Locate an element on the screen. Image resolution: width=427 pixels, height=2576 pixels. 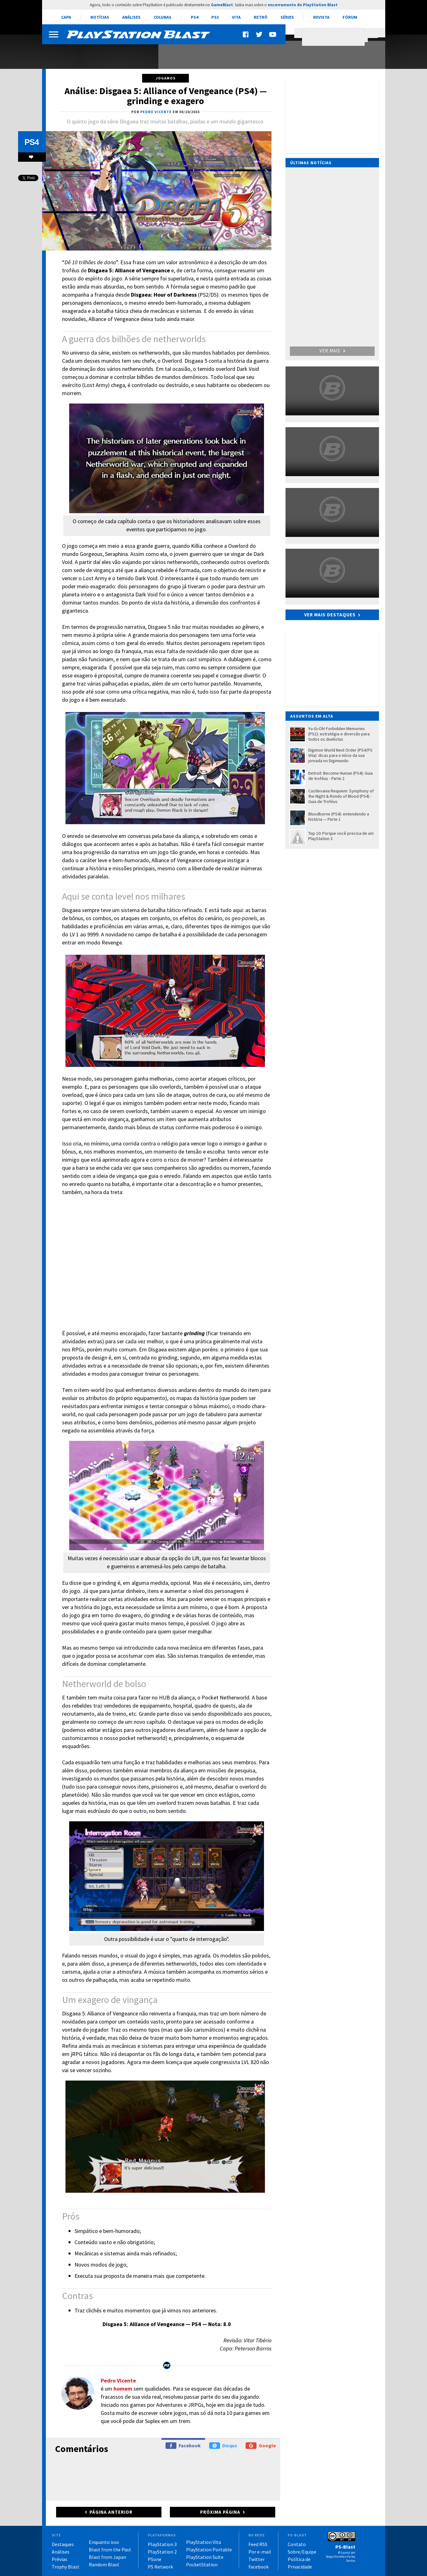
Feed RSS is located at coordinates (257, 2544).